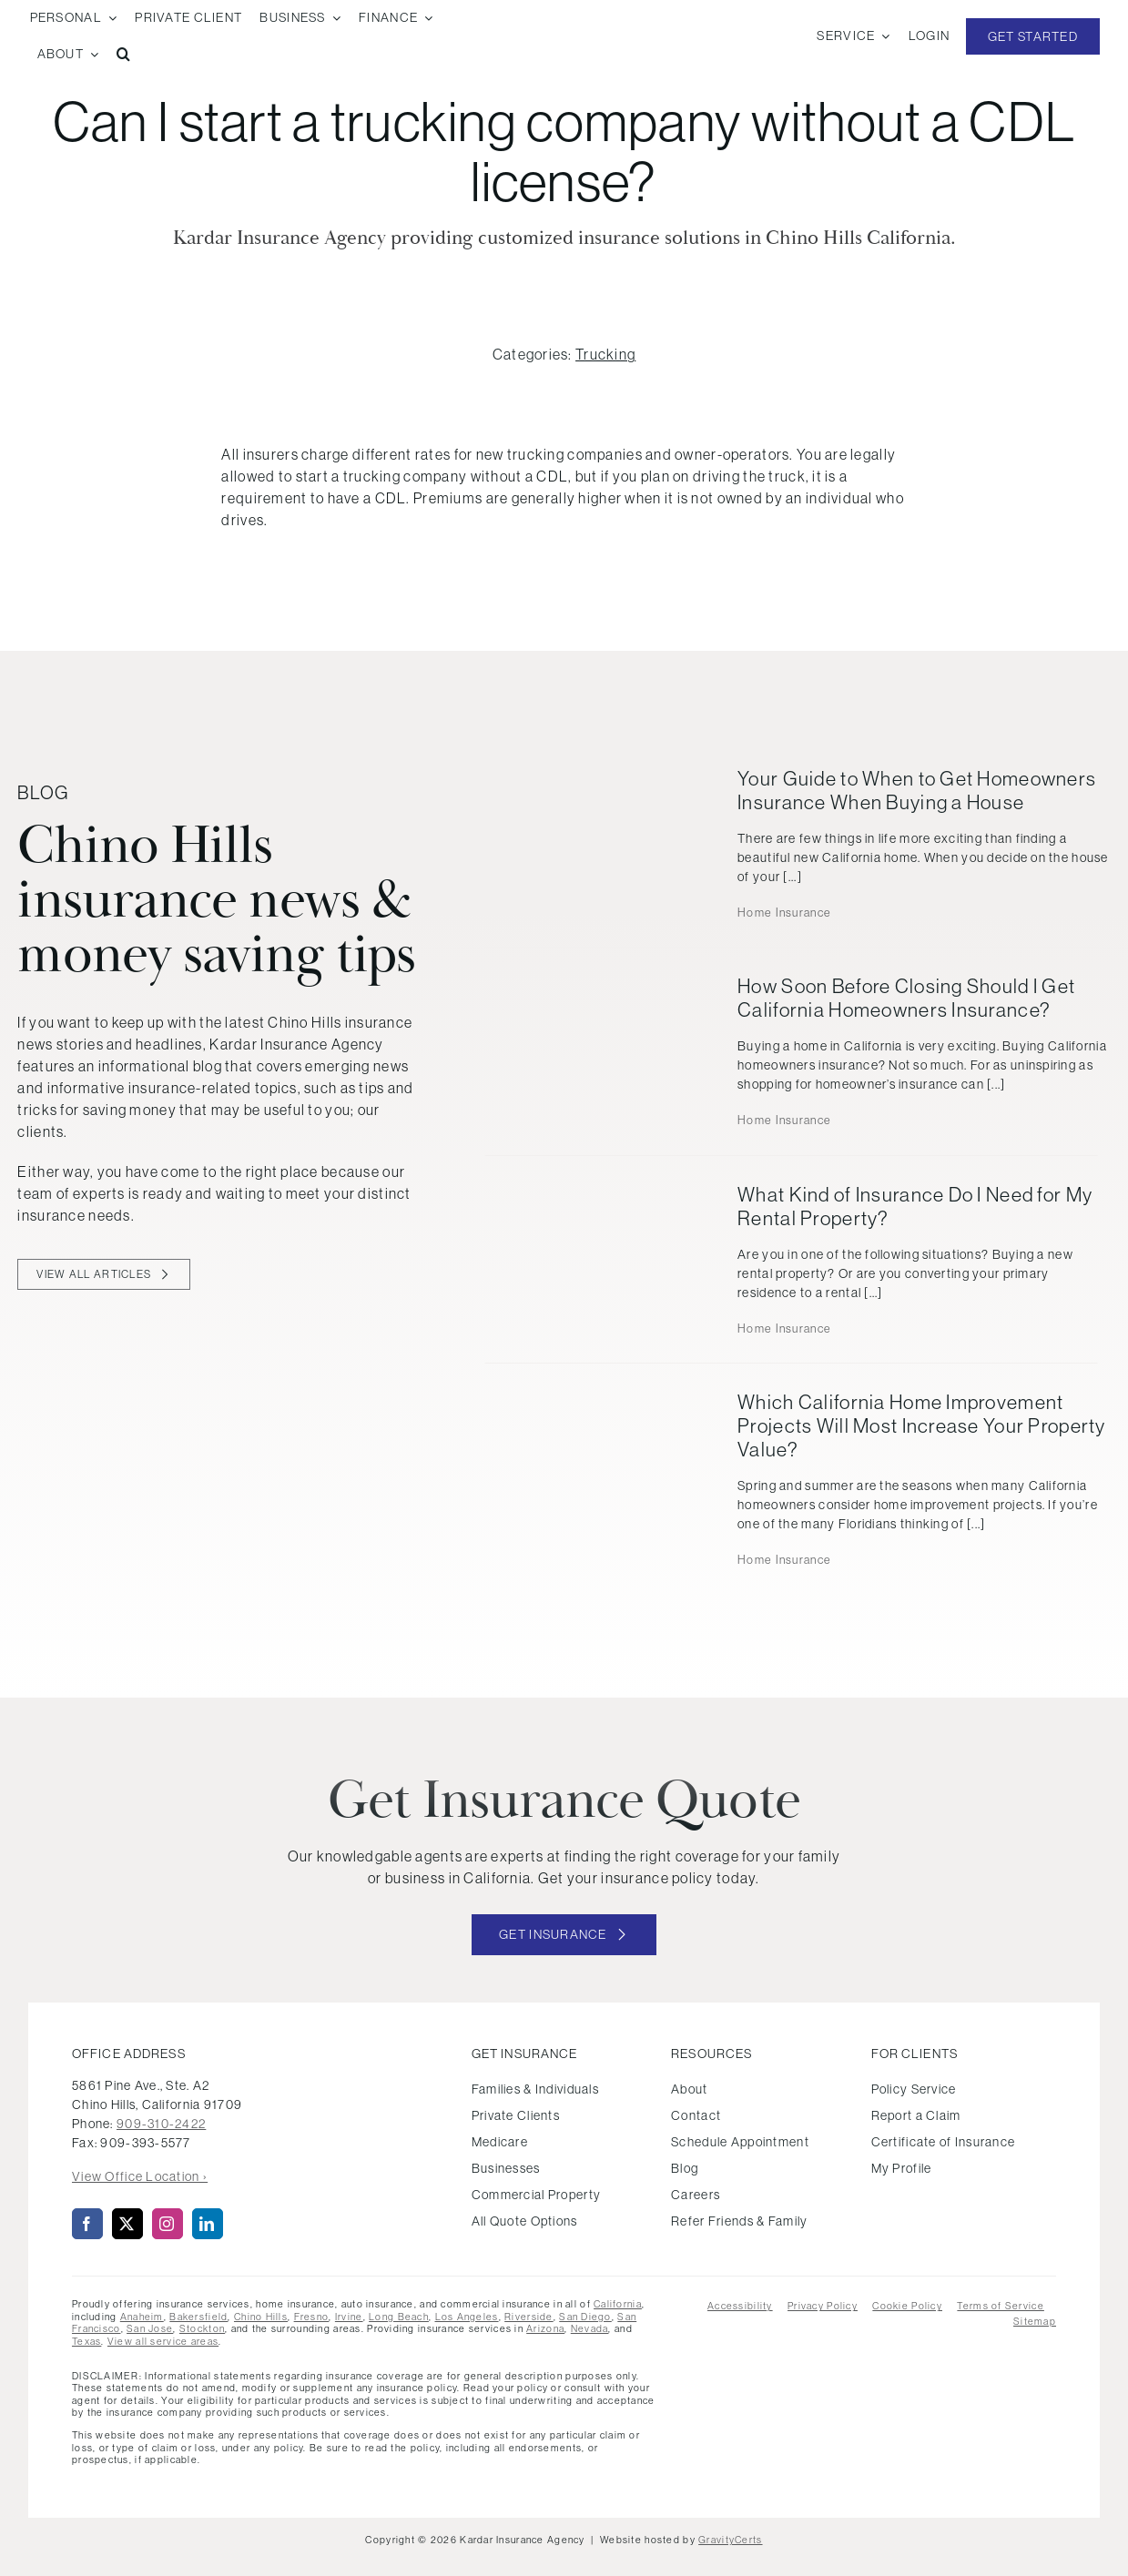  I want to click on Stockton, so click(202, 2328).